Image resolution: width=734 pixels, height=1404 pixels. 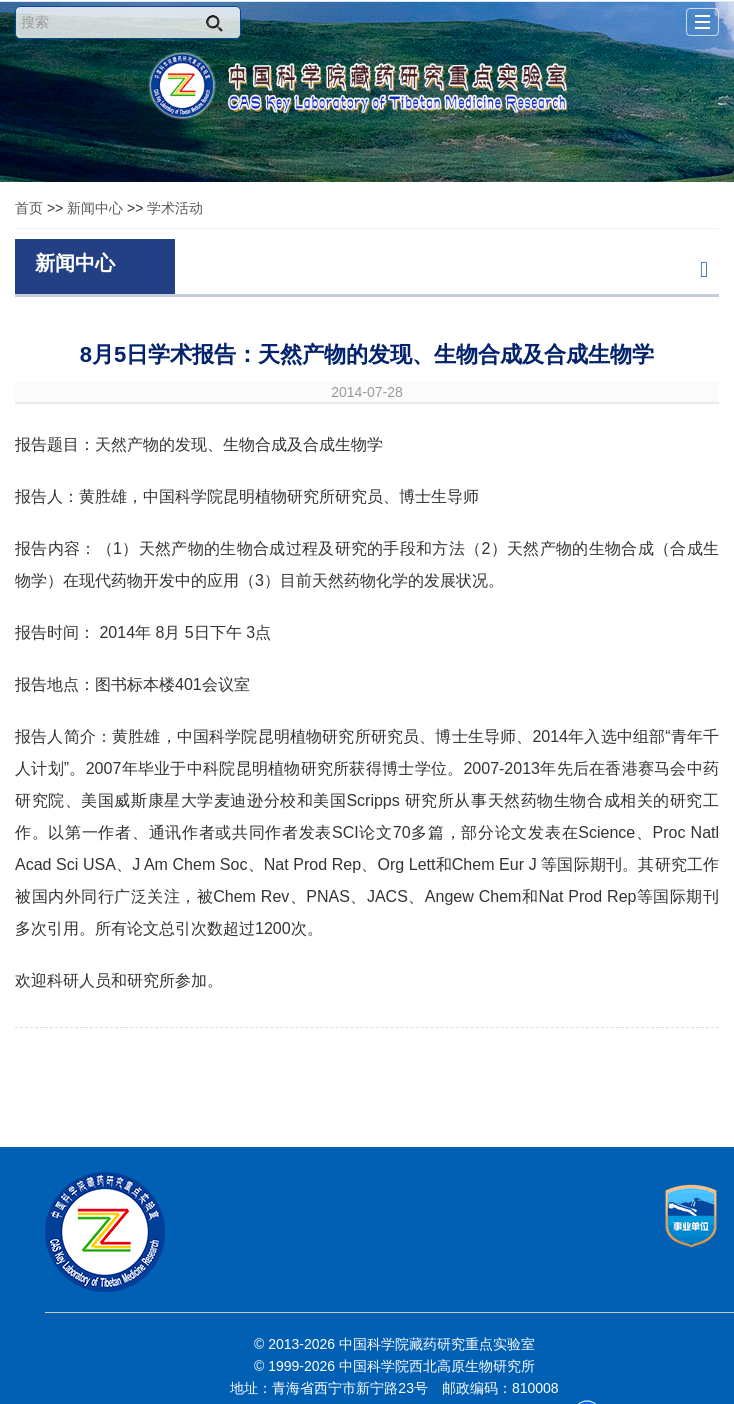 I want to click on 学术活动, so click(x=175, y=208).